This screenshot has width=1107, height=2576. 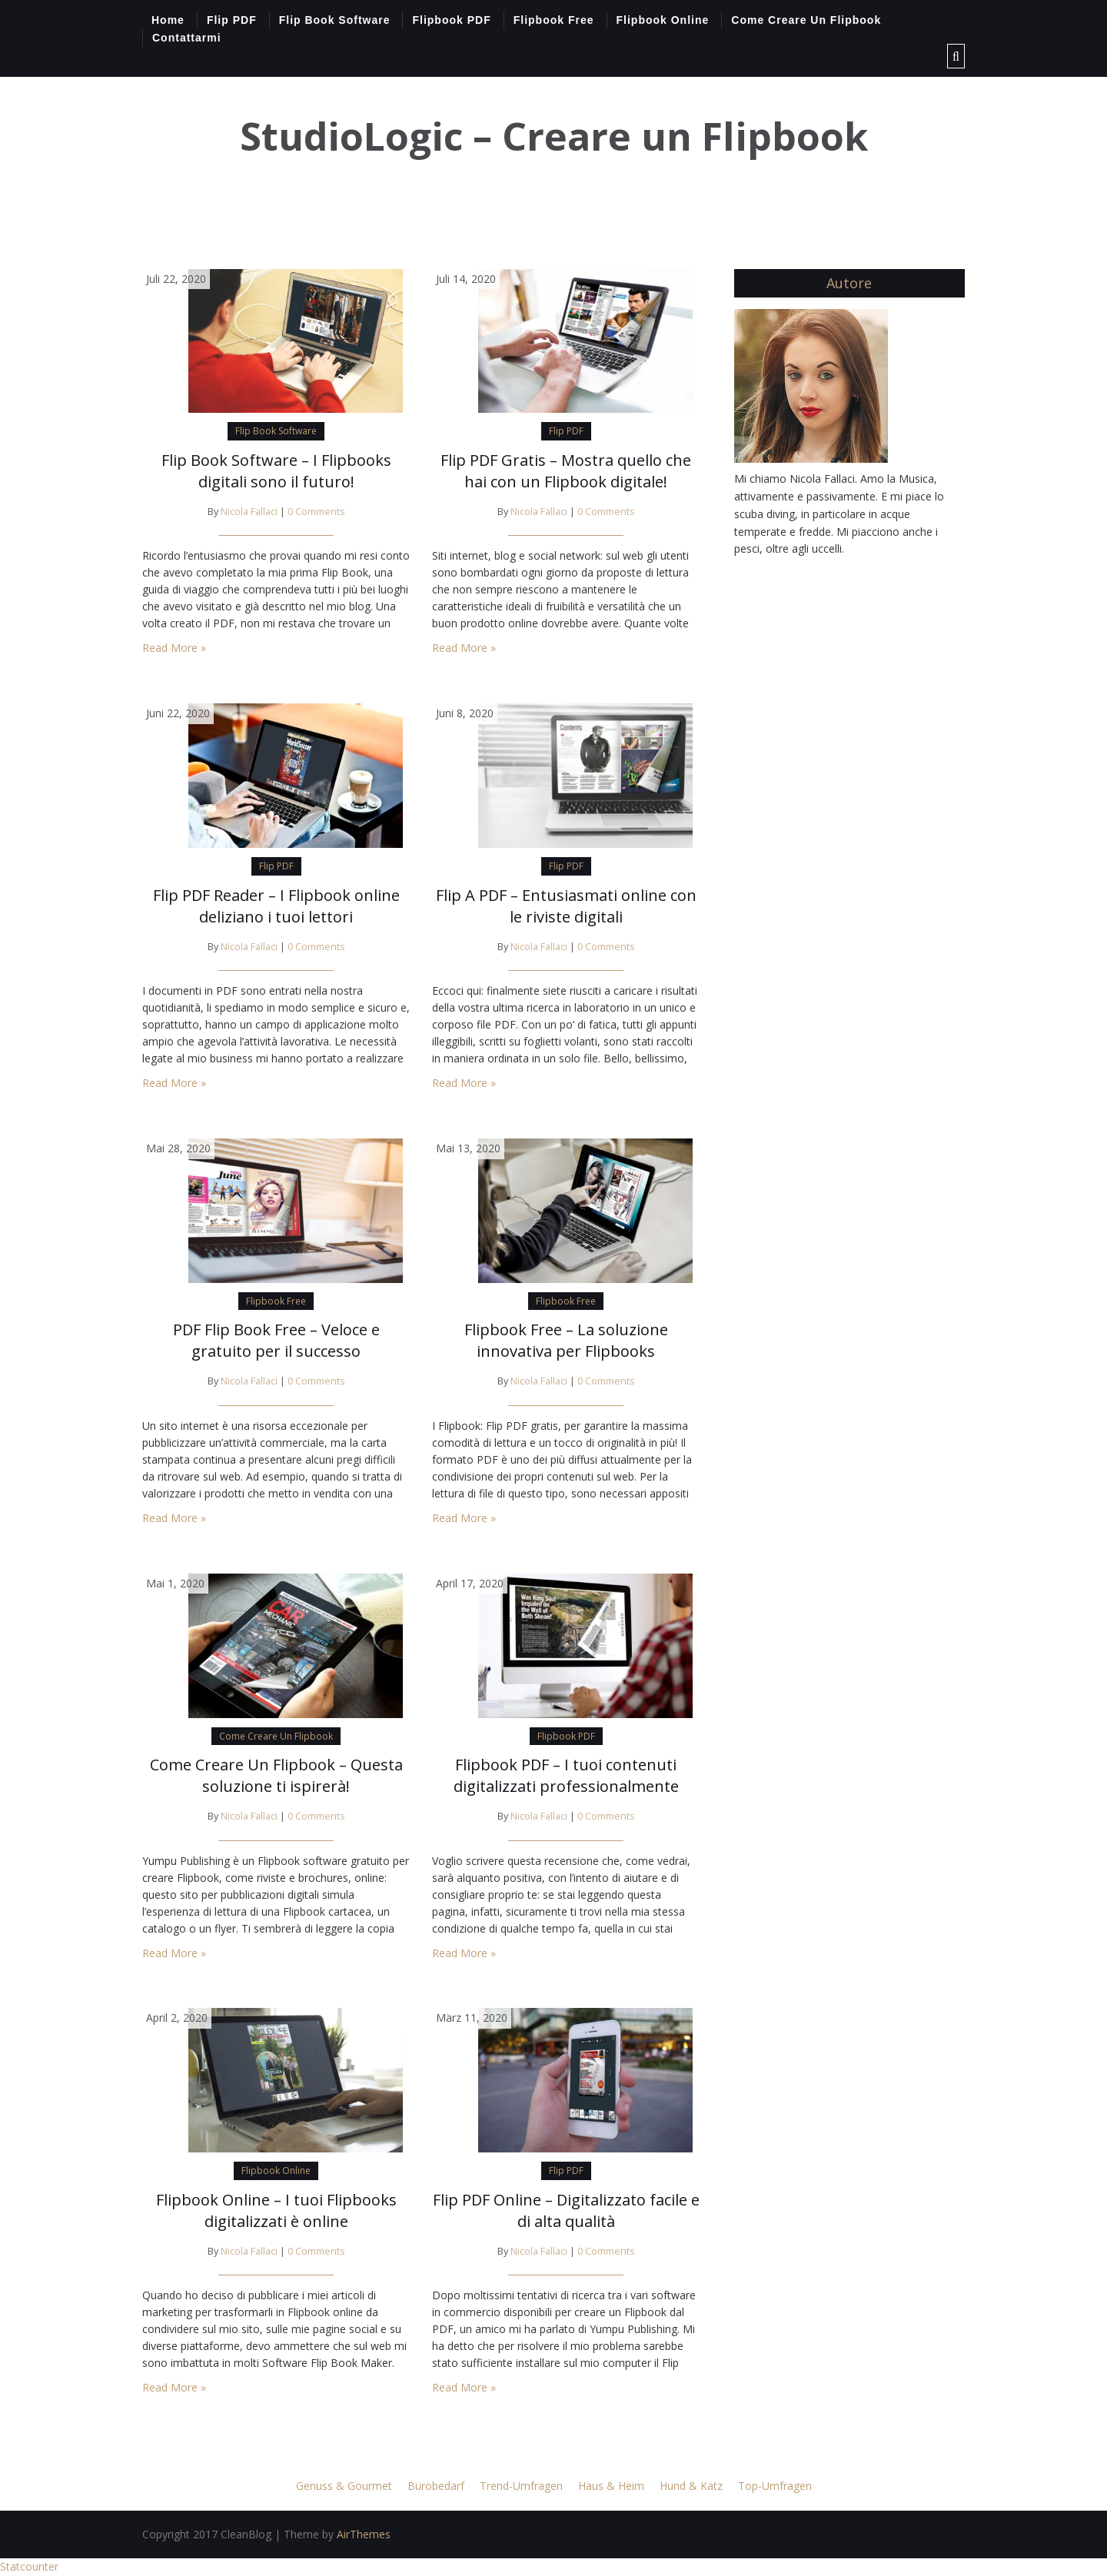 I want to click on Statcounter, so click(x=29, y=2566).